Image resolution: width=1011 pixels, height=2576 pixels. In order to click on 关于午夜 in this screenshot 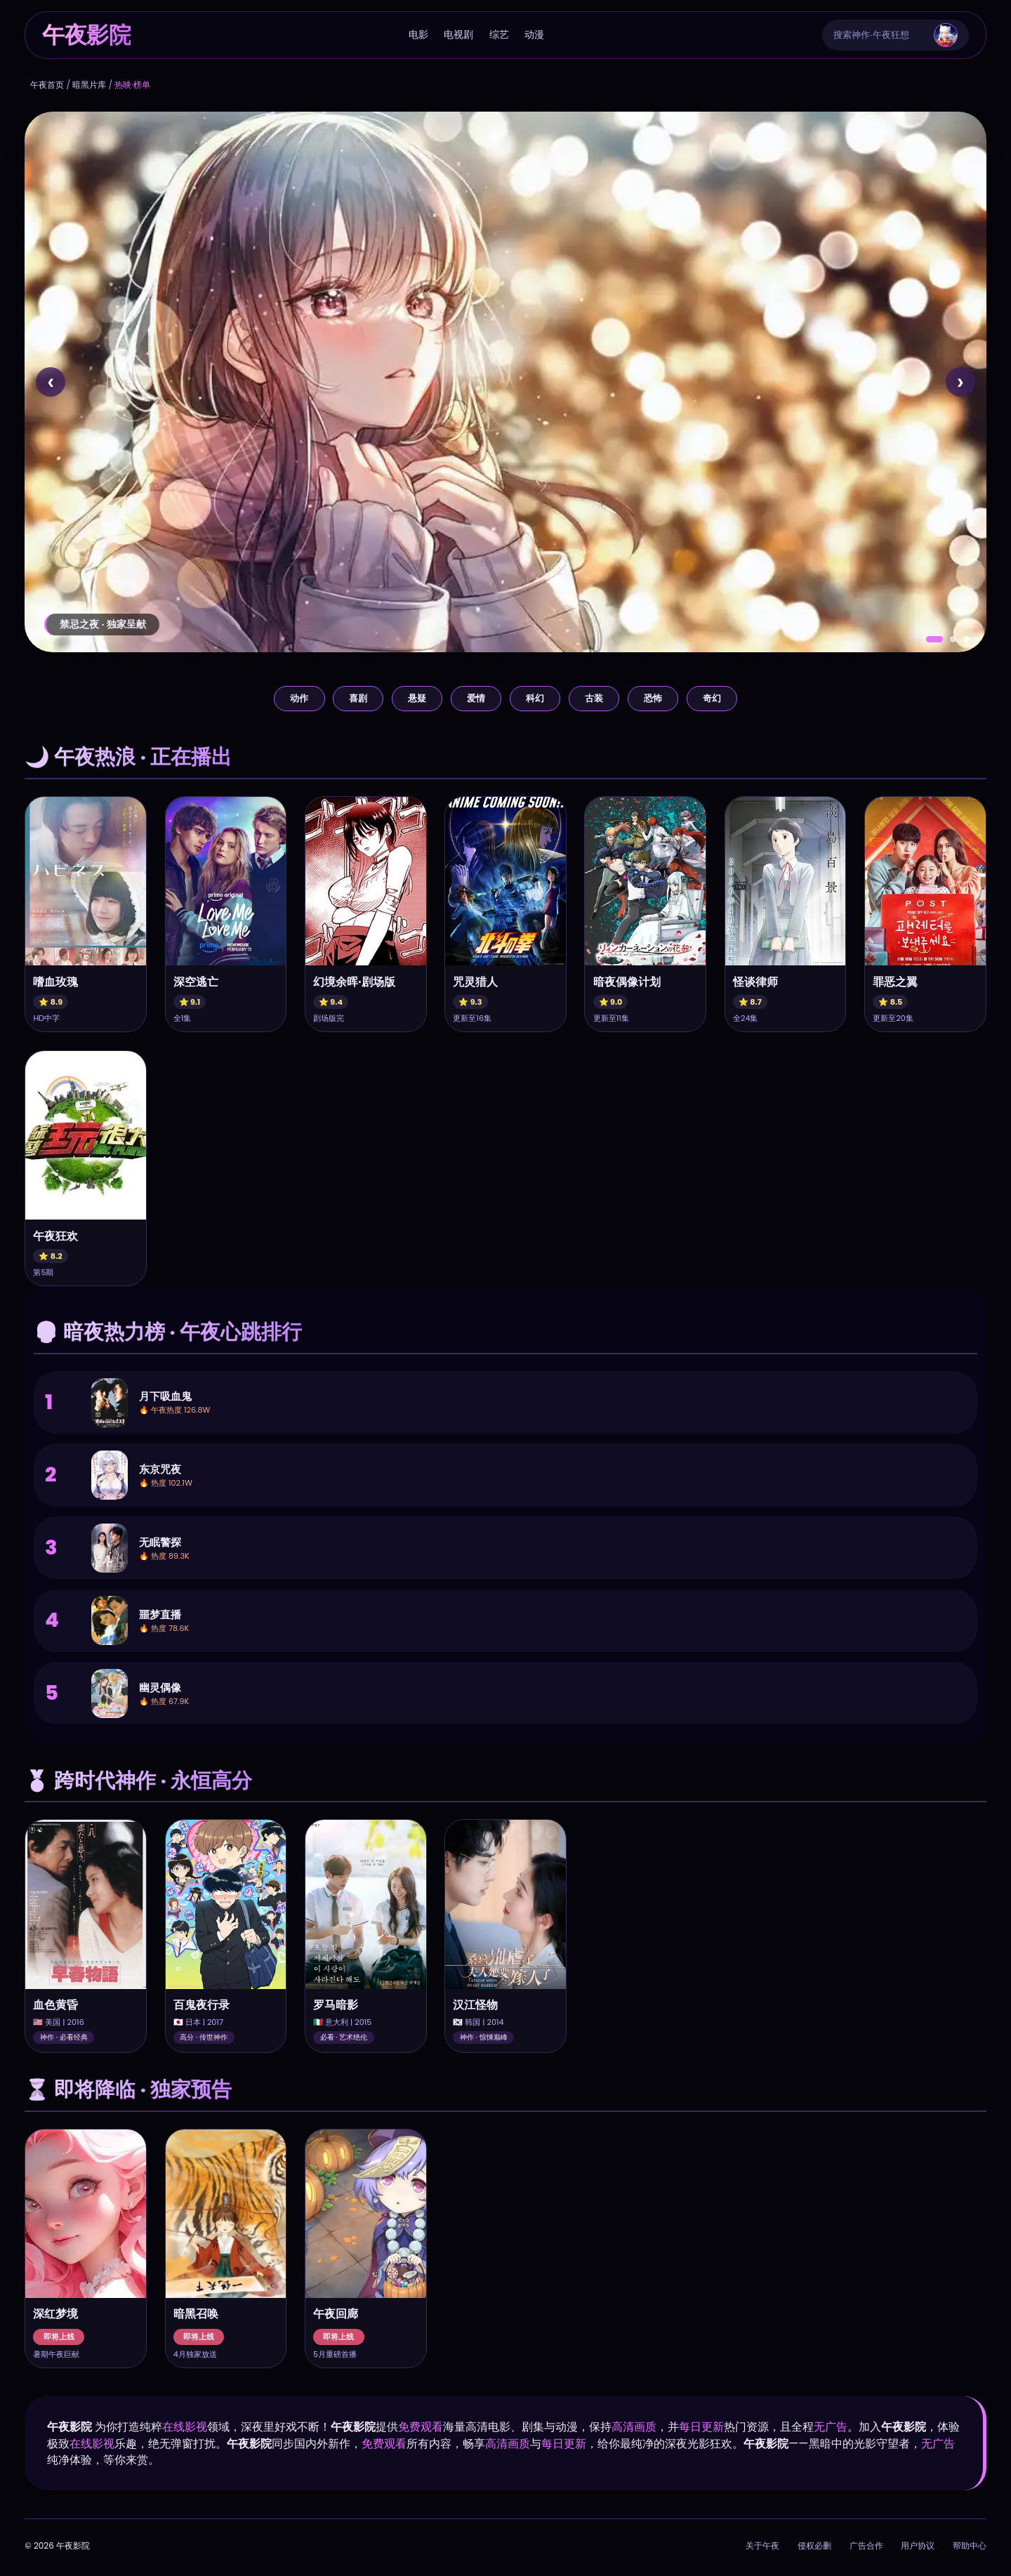, I will do `click(762, 2545)`.